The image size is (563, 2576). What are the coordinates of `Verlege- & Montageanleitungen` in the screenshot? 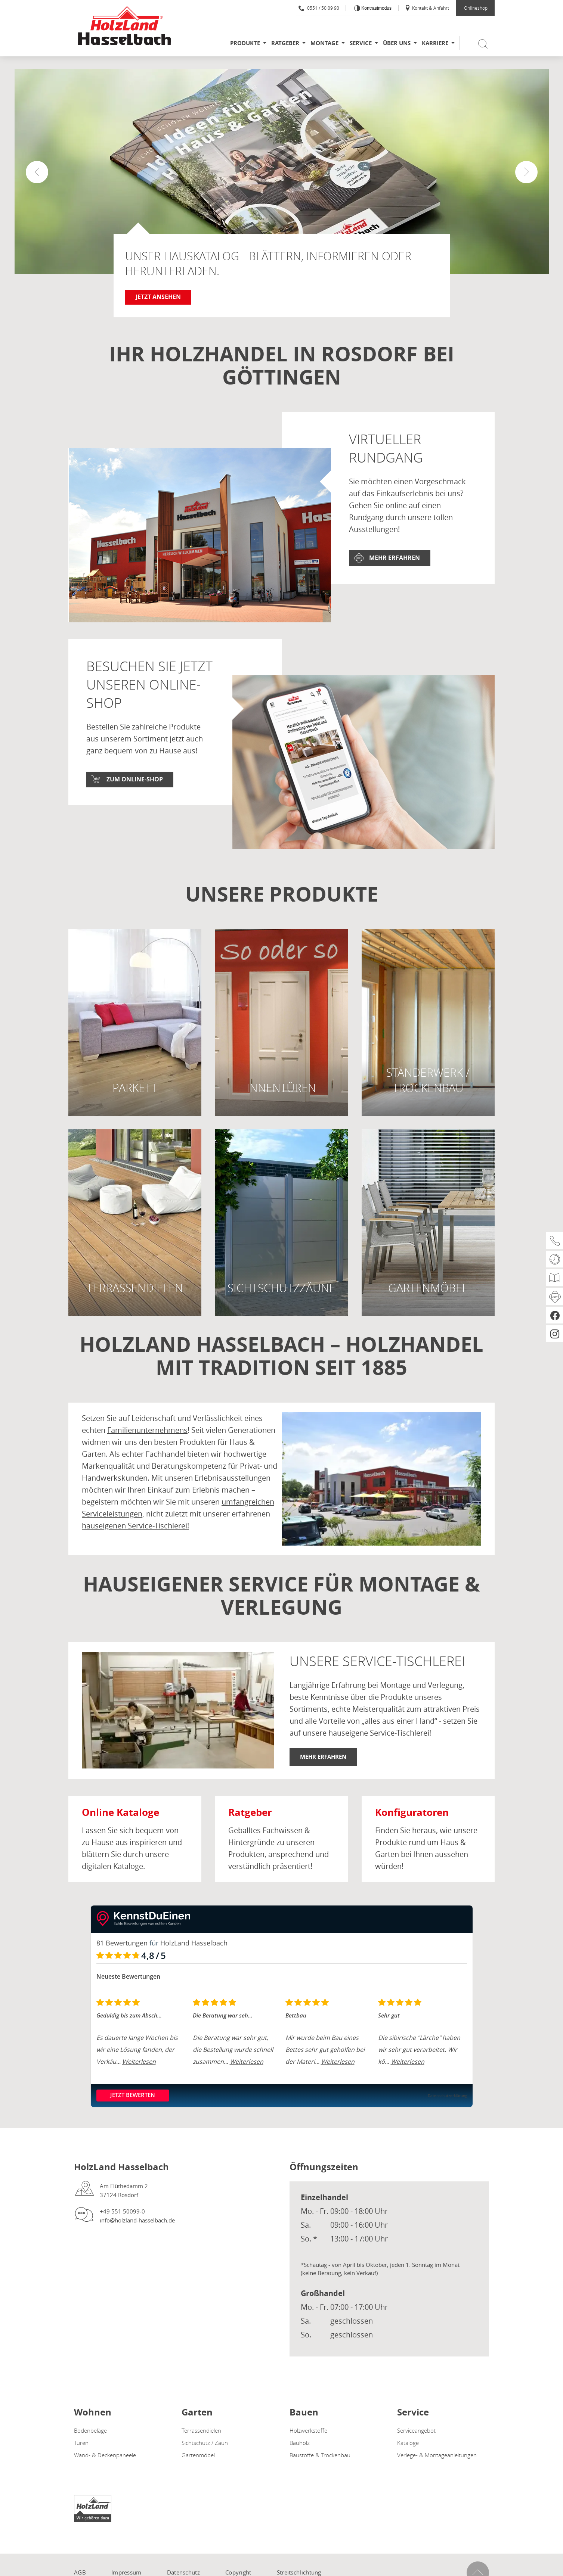 It's located at (437, 2455).